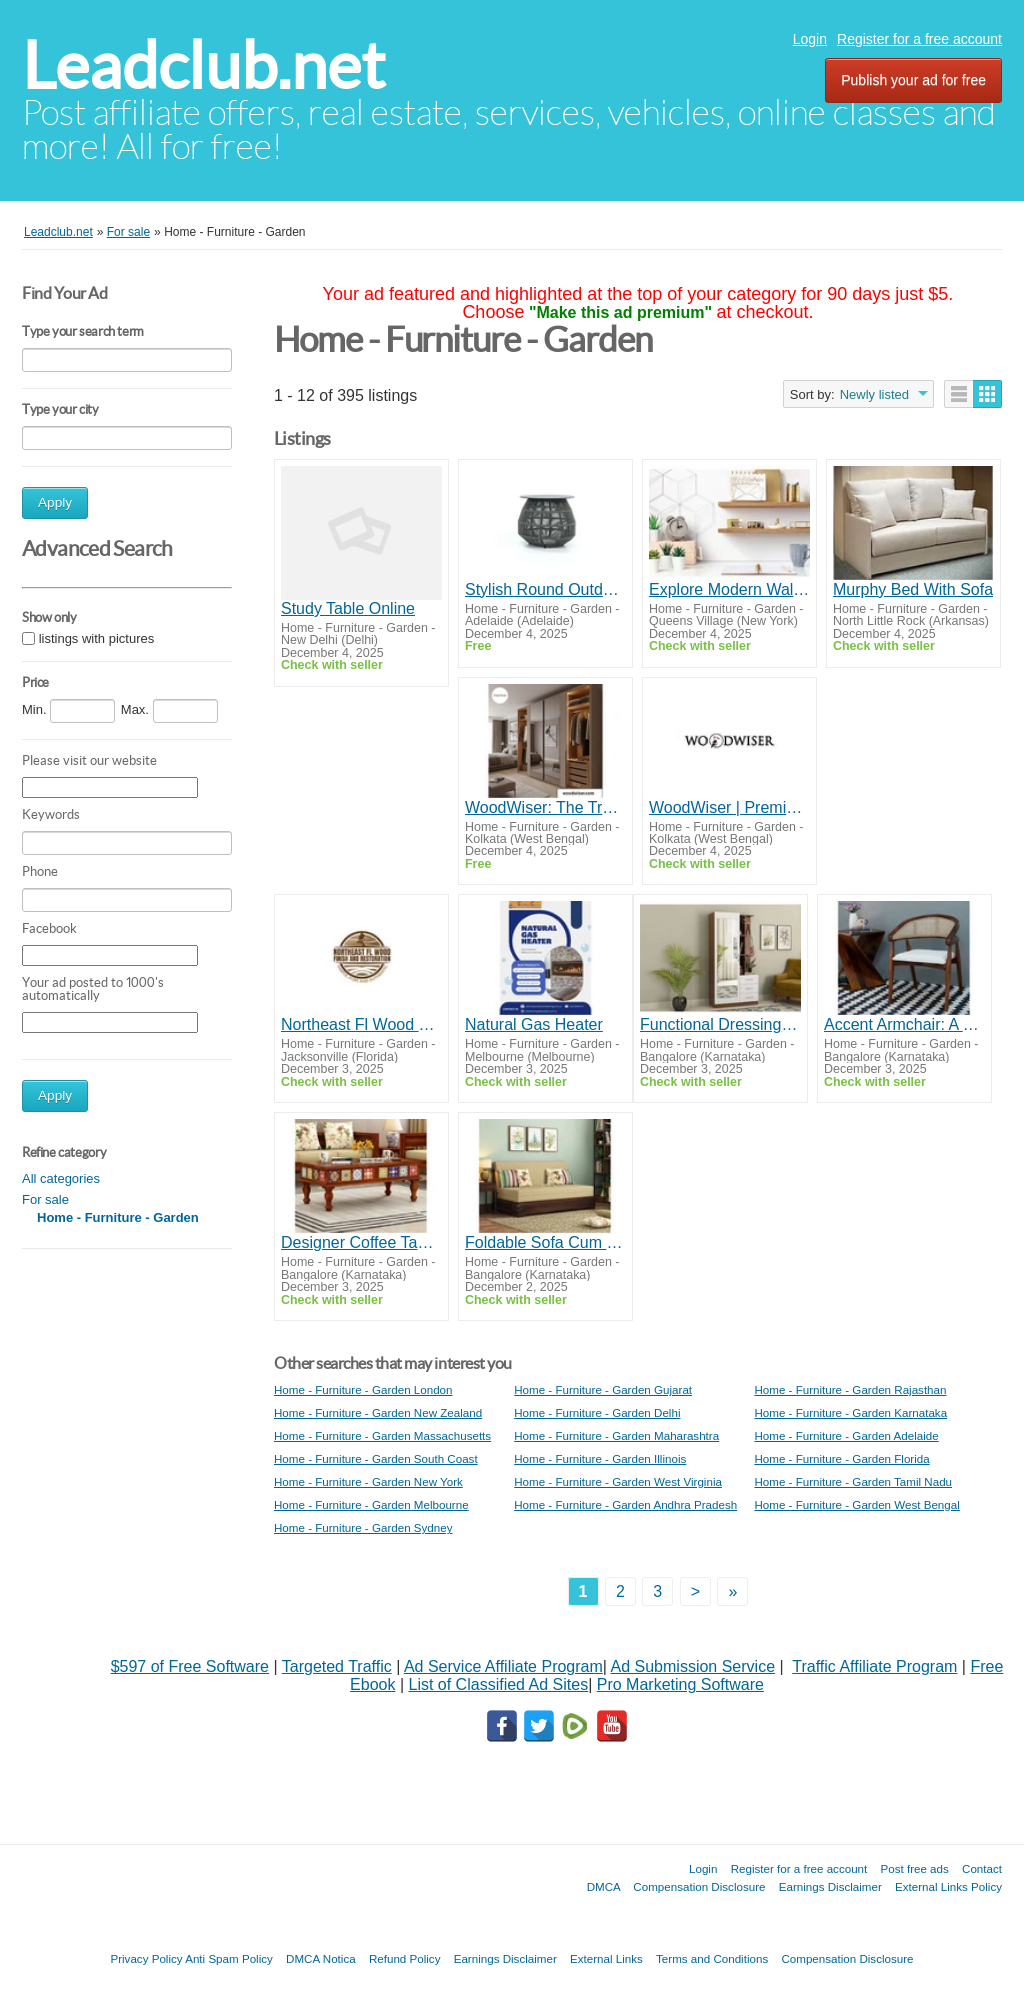 The image size is (1024, 1998). What do you see at coordinates (363, 1527) in the screenshot?
I see `Home - Furniture - Garden Sydney` at bounding box center [363, 1527].